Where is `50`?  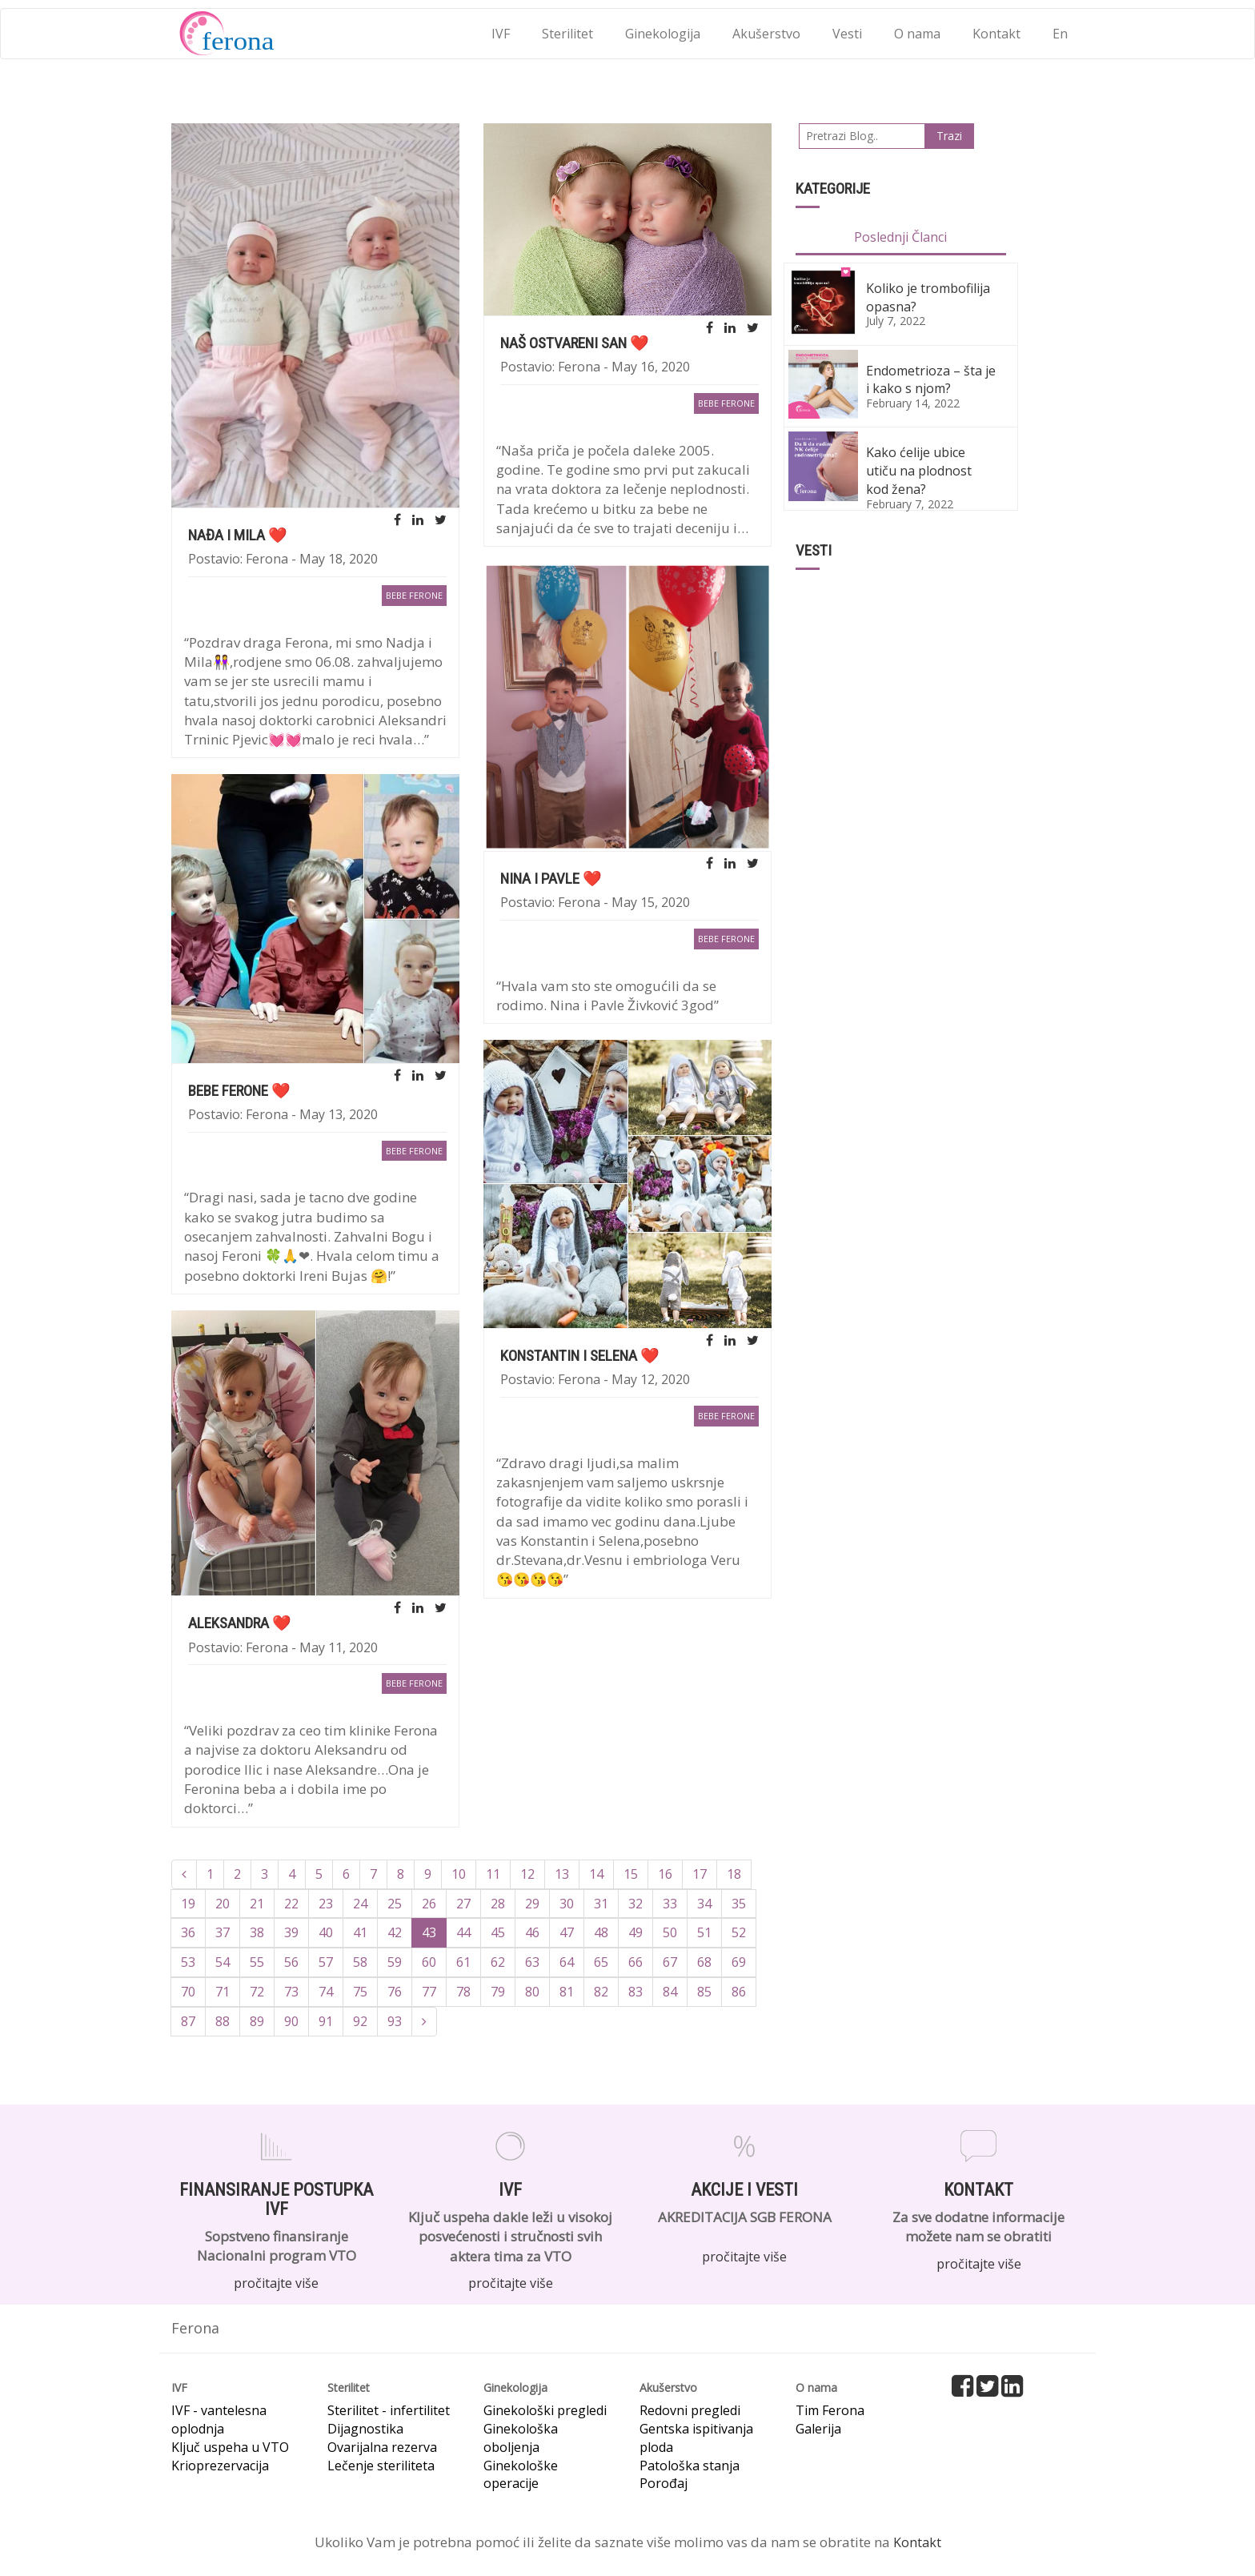 50 is located at coordinates (670, 1932).